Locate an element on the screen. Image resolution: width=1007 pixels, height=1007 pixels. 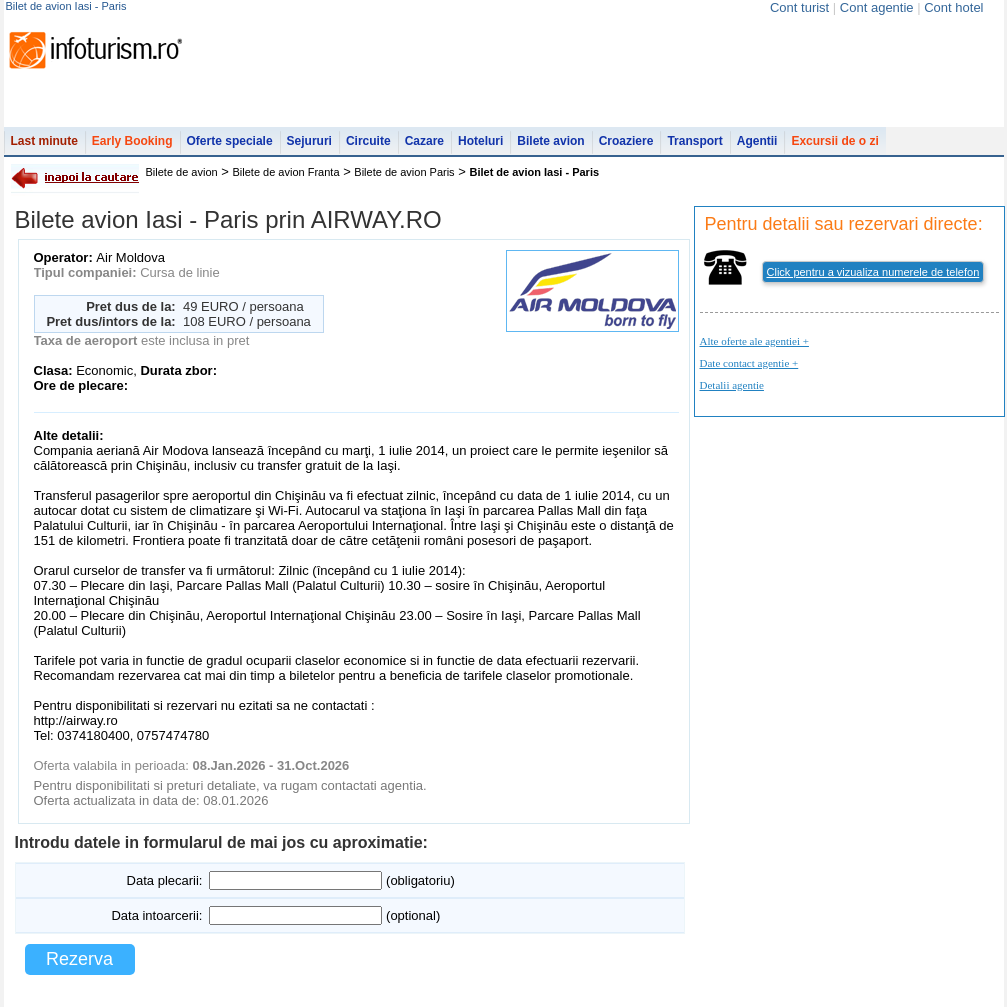
Cont agentie is located at coordinates (877, 7).